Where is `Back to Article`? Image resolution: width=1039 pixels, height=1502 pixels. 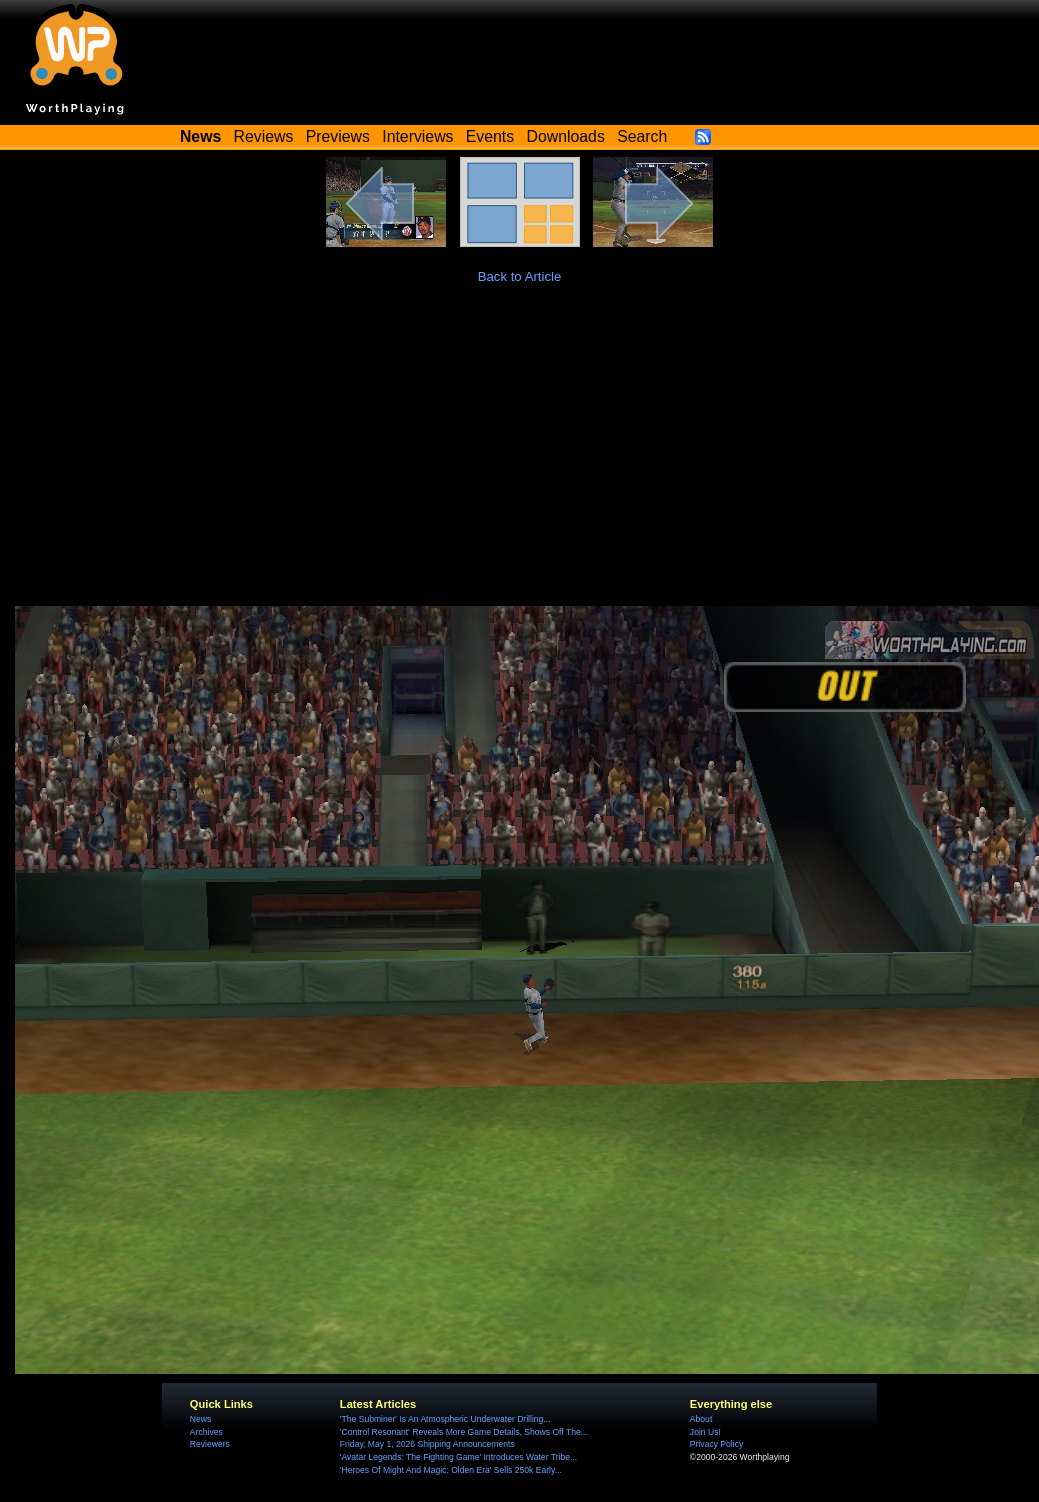 Back to Article is located at coordinates (520, 276).